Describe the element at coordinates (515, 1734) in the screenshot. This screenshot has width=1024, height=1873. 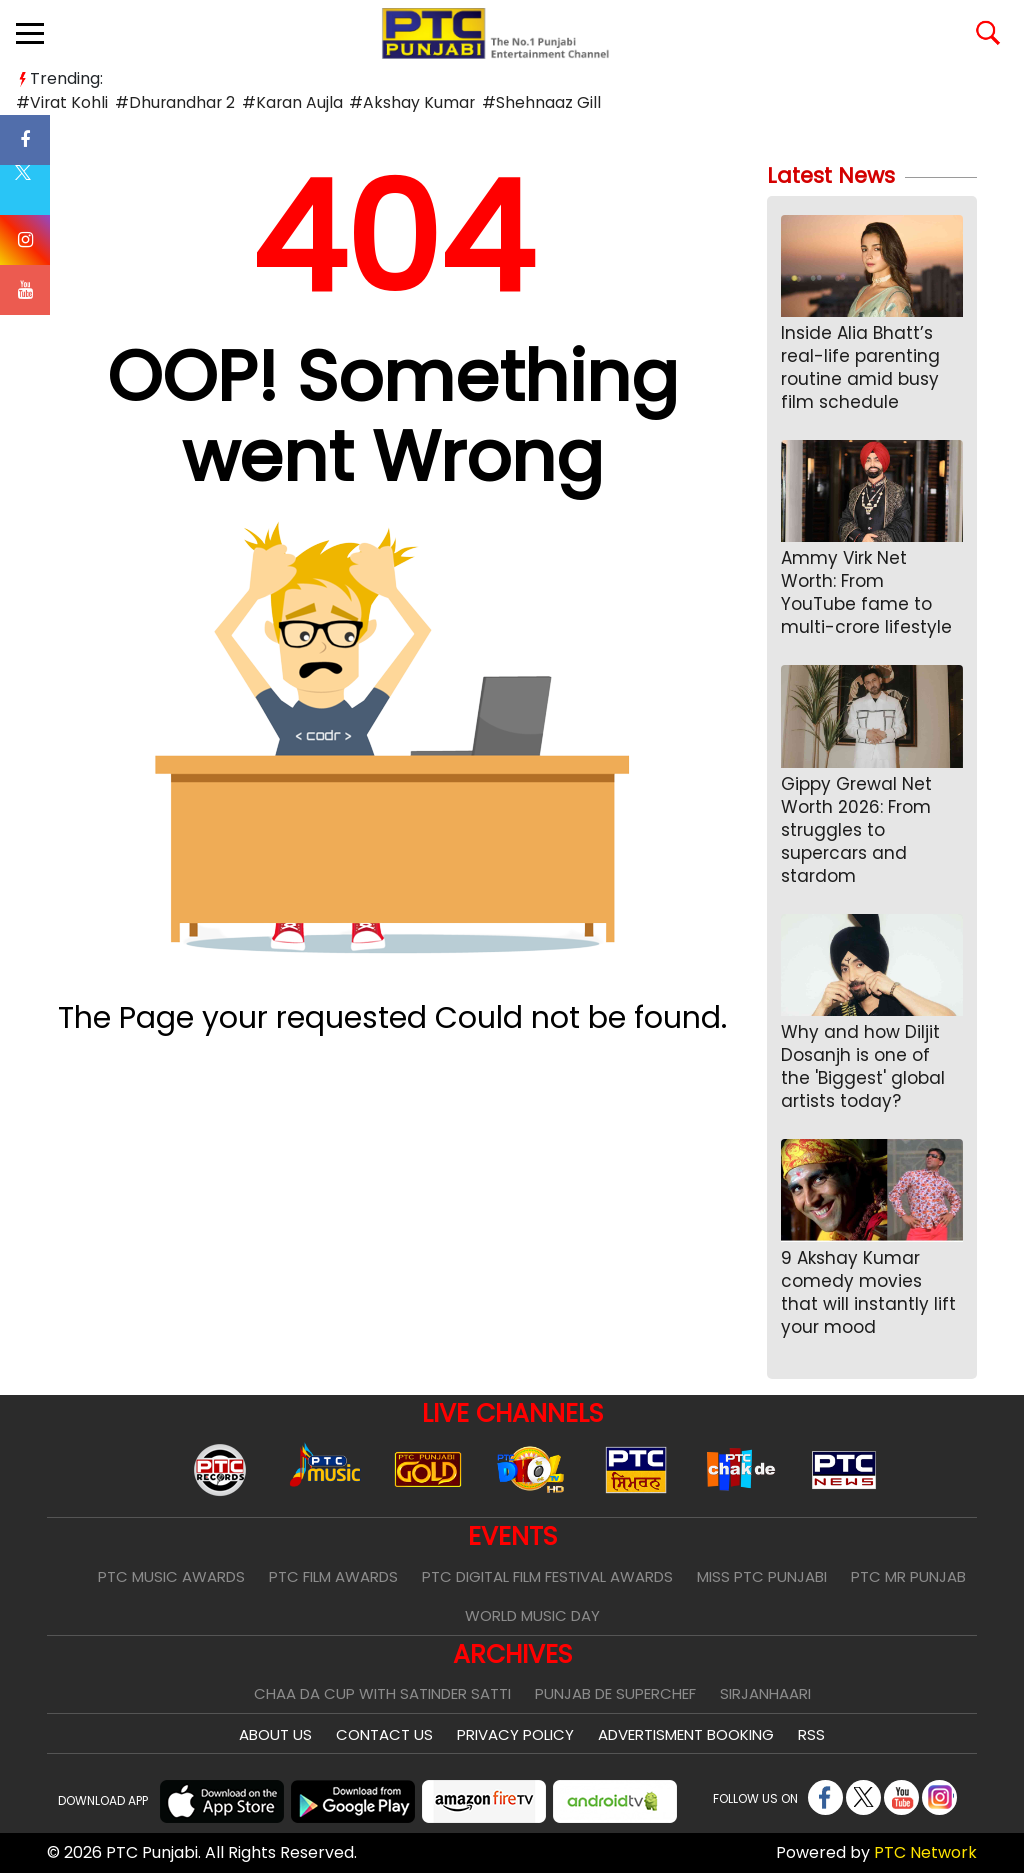
I see `Privacy Policy` at that location.